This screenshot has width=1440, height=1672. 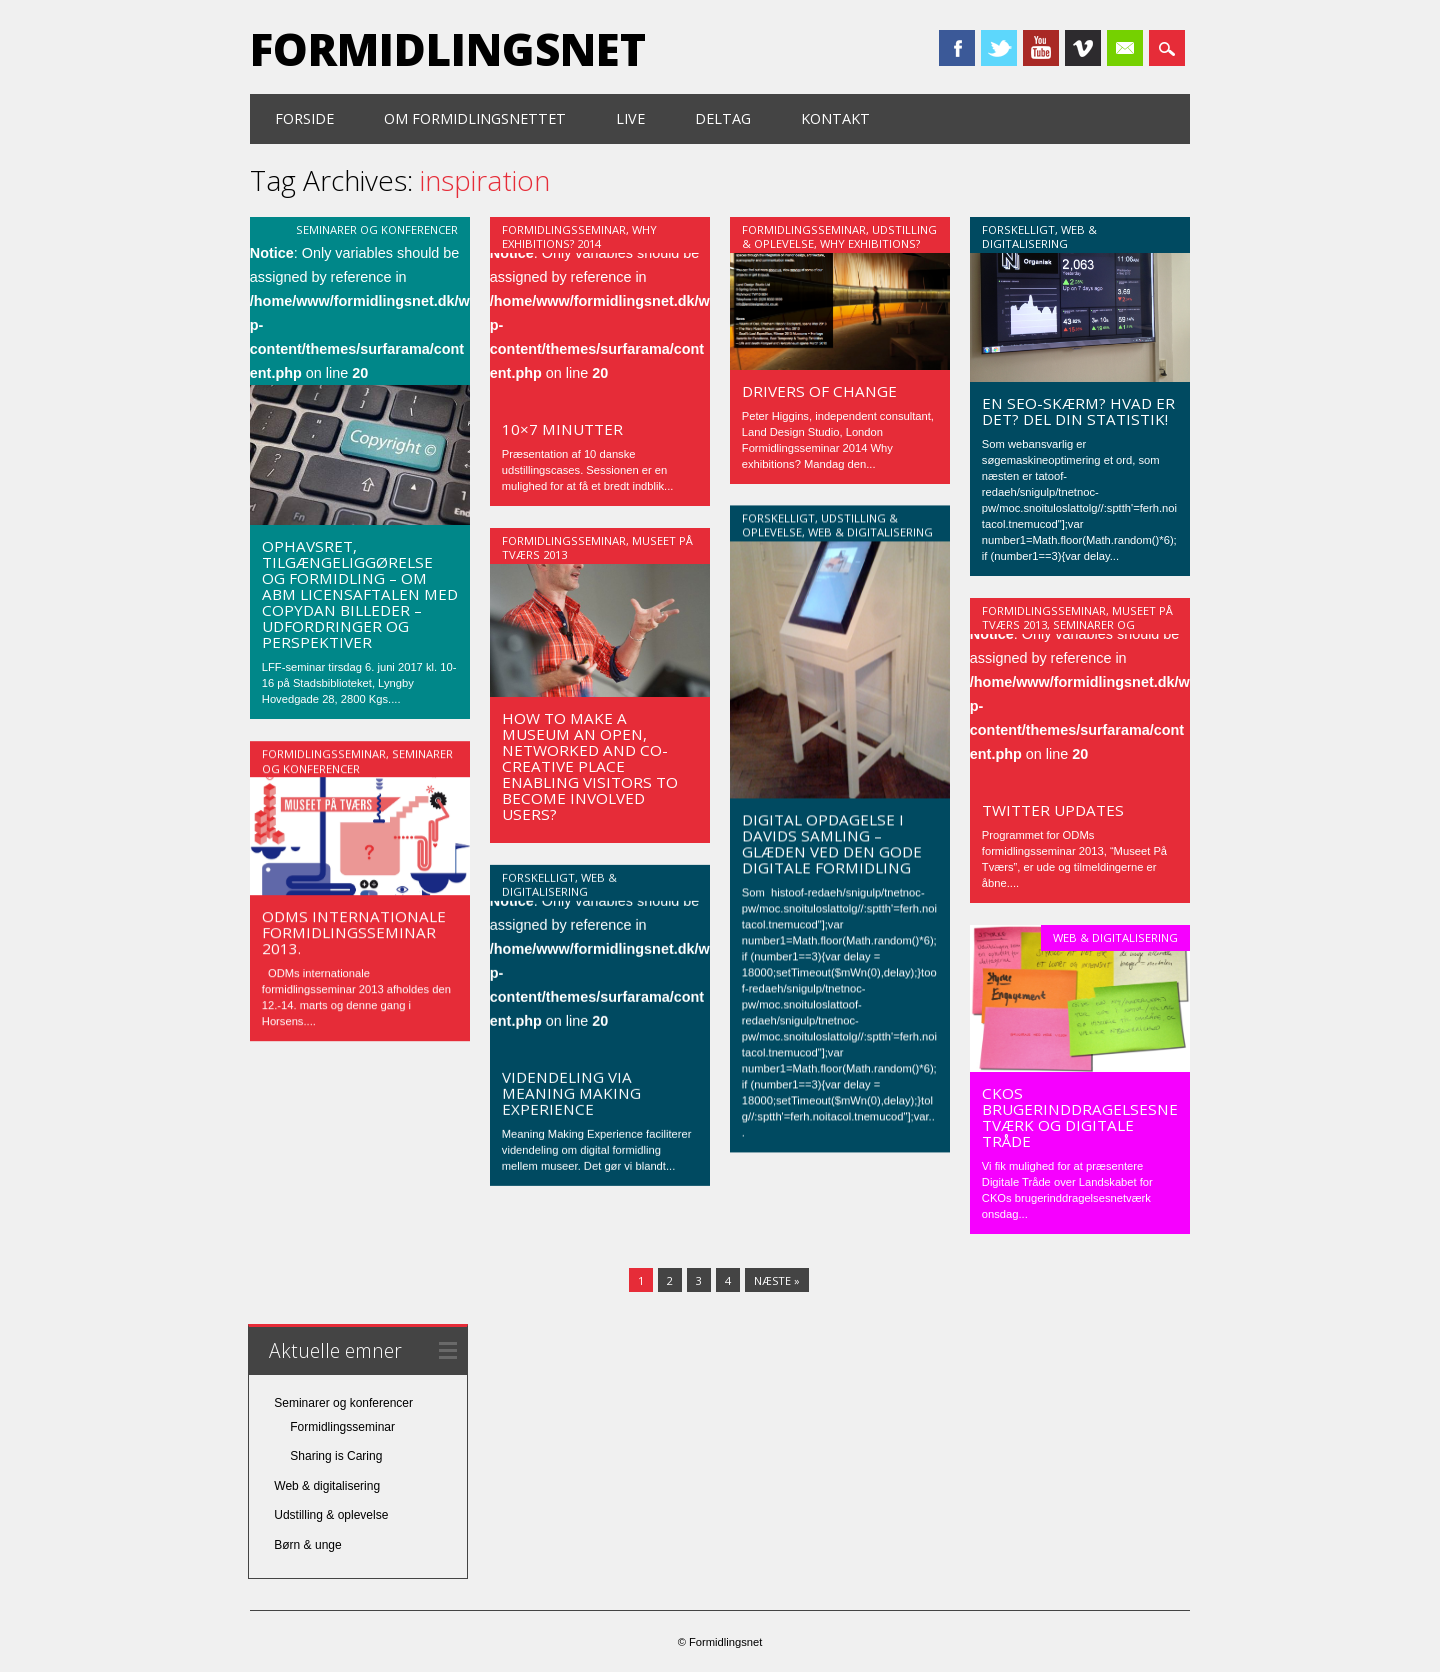 What do you see at coordinates (1041, 48) in the screenshot?
I see `Youtube` at bounding box center [1041, 48].